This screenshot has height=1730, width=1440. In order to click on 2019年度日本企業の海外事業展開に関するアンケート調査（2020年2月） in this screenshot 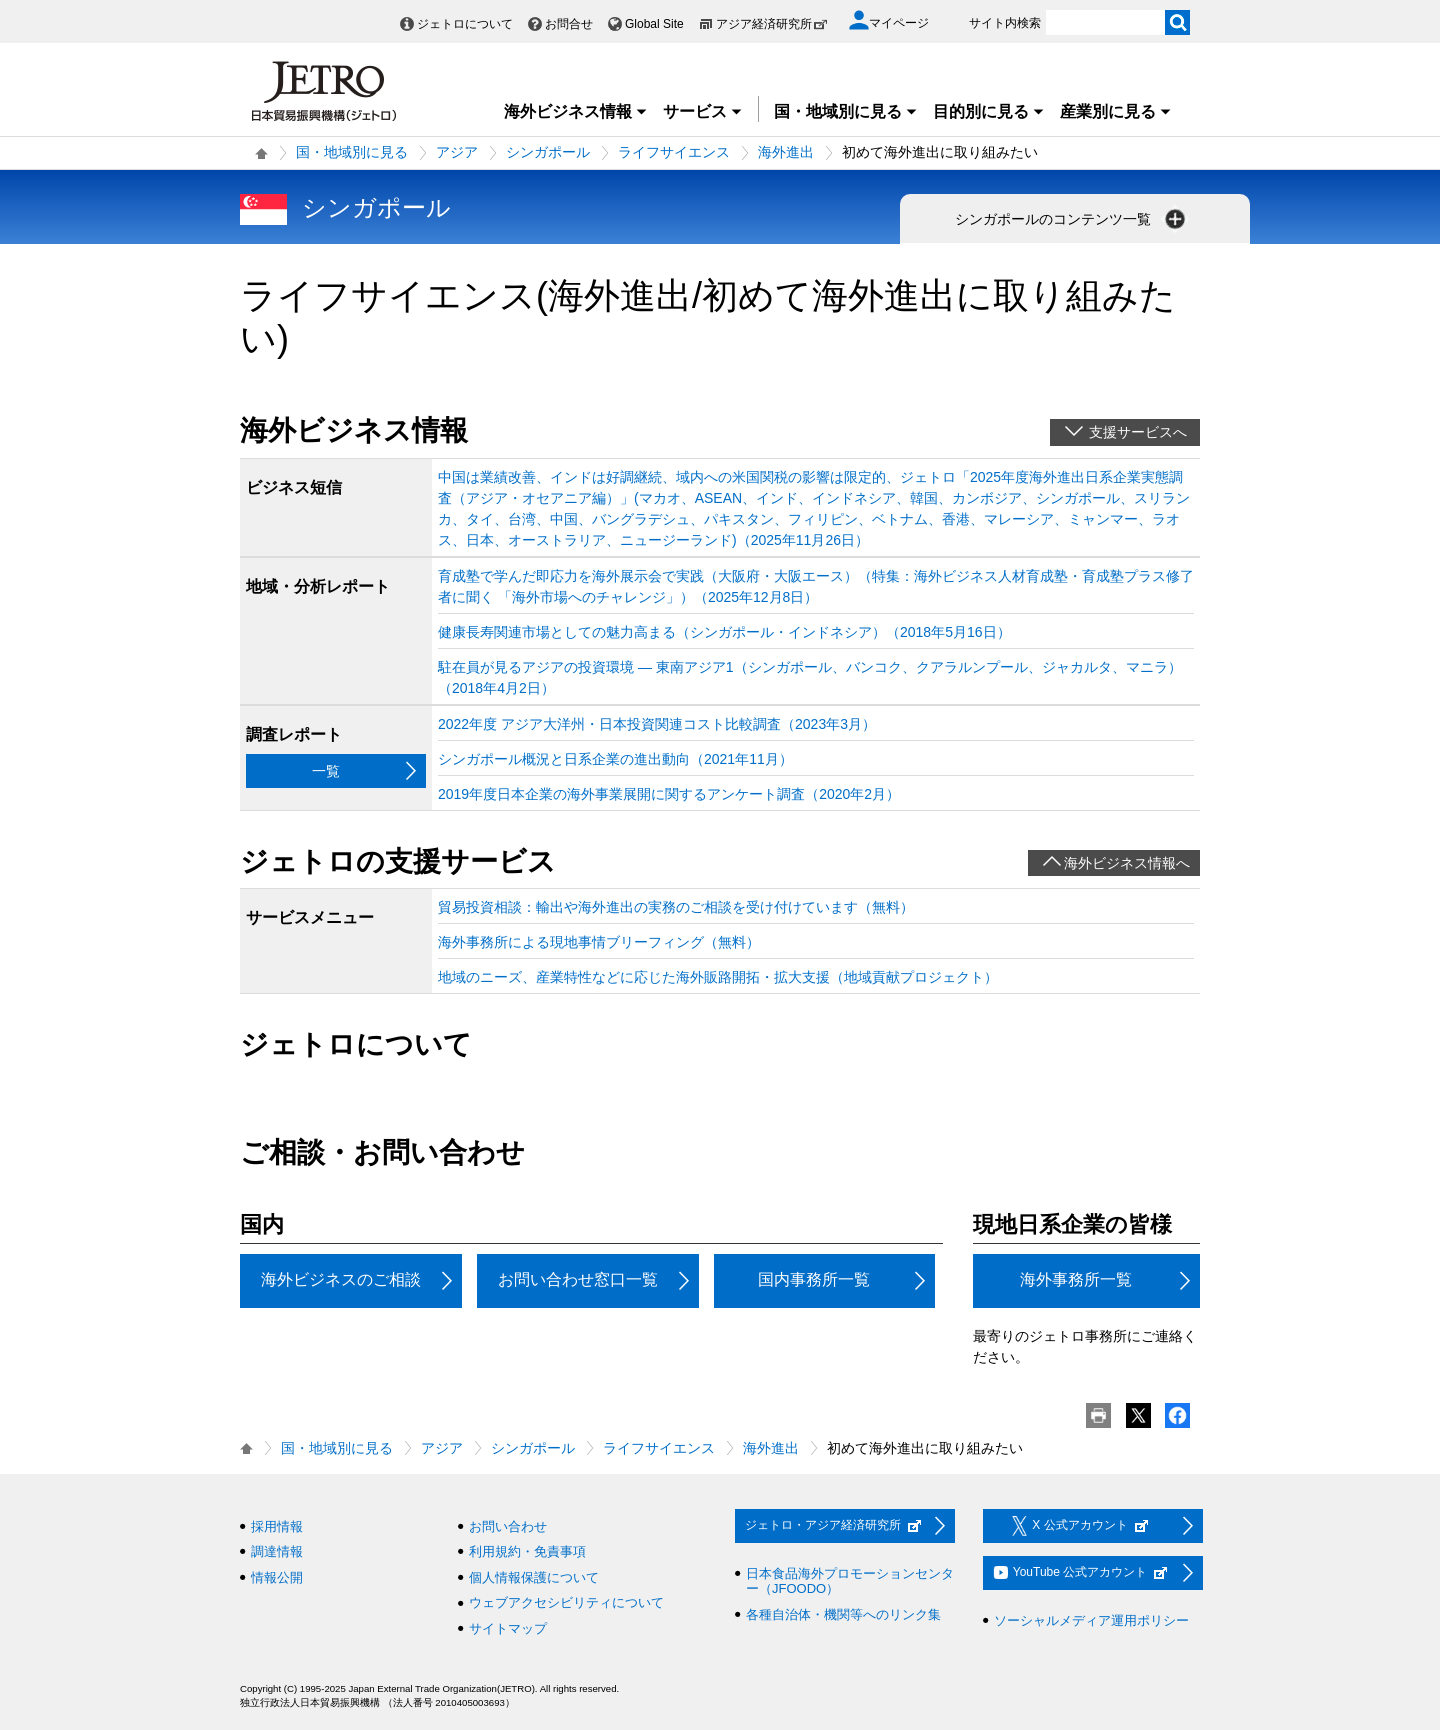, I will do `click(669, 794)`.